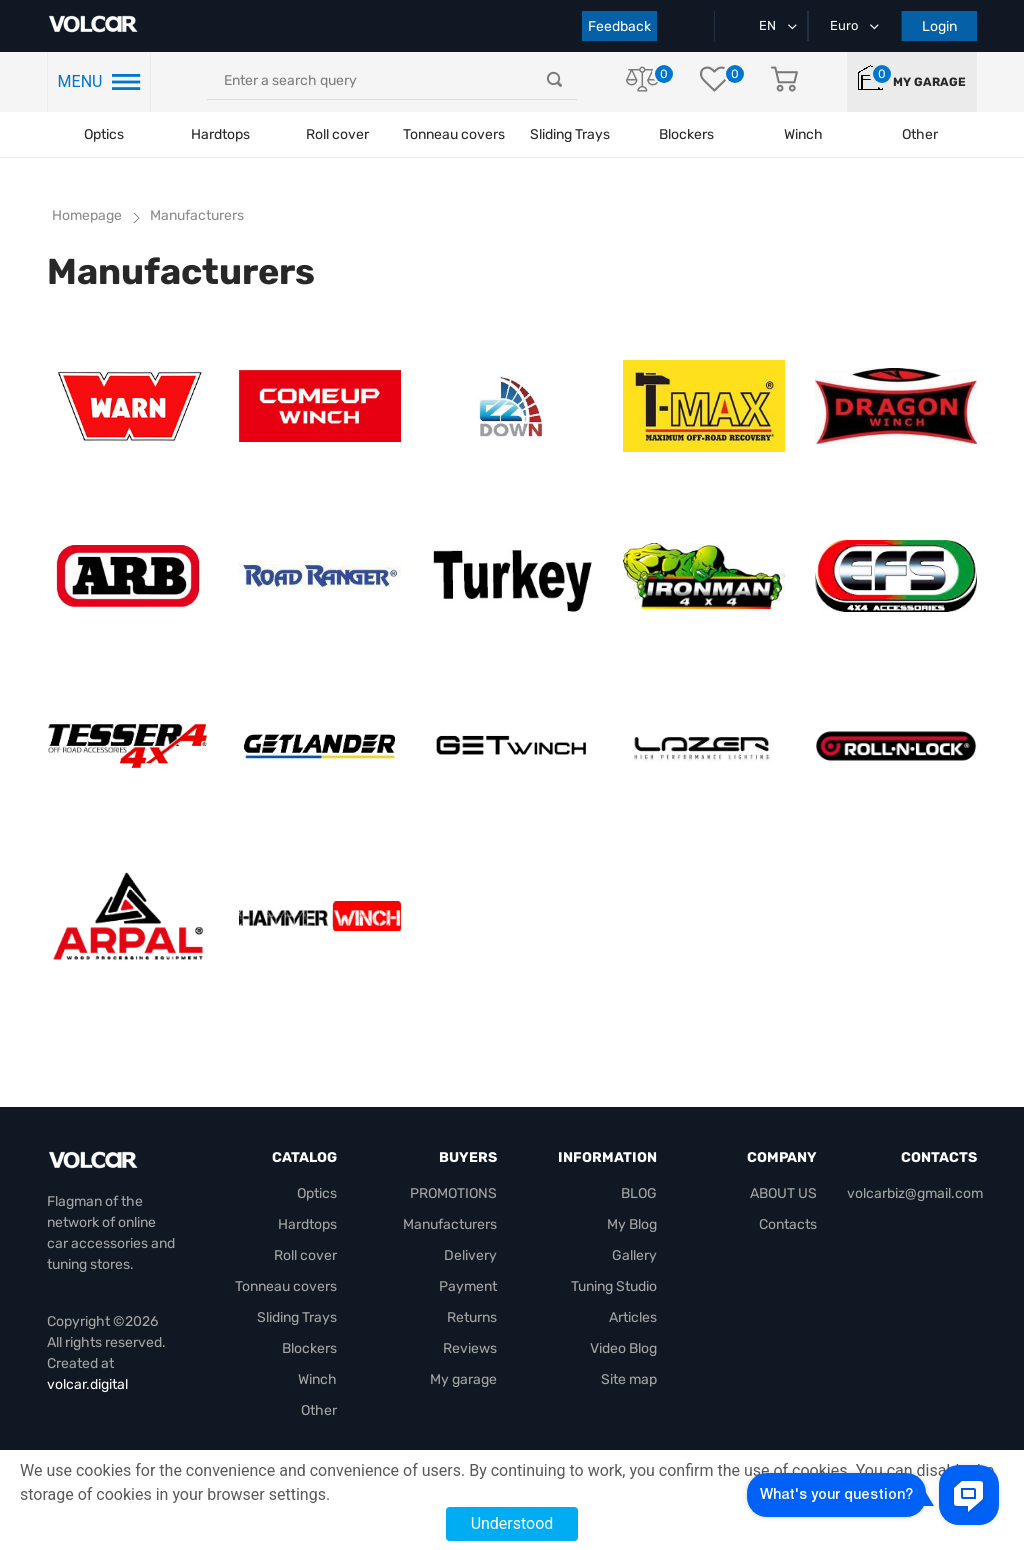 The image size is (1024, 1550). What do you see at coordinates (319, 1410) in the screenshot?
I see `Other` at bounding box center [319, 1410].